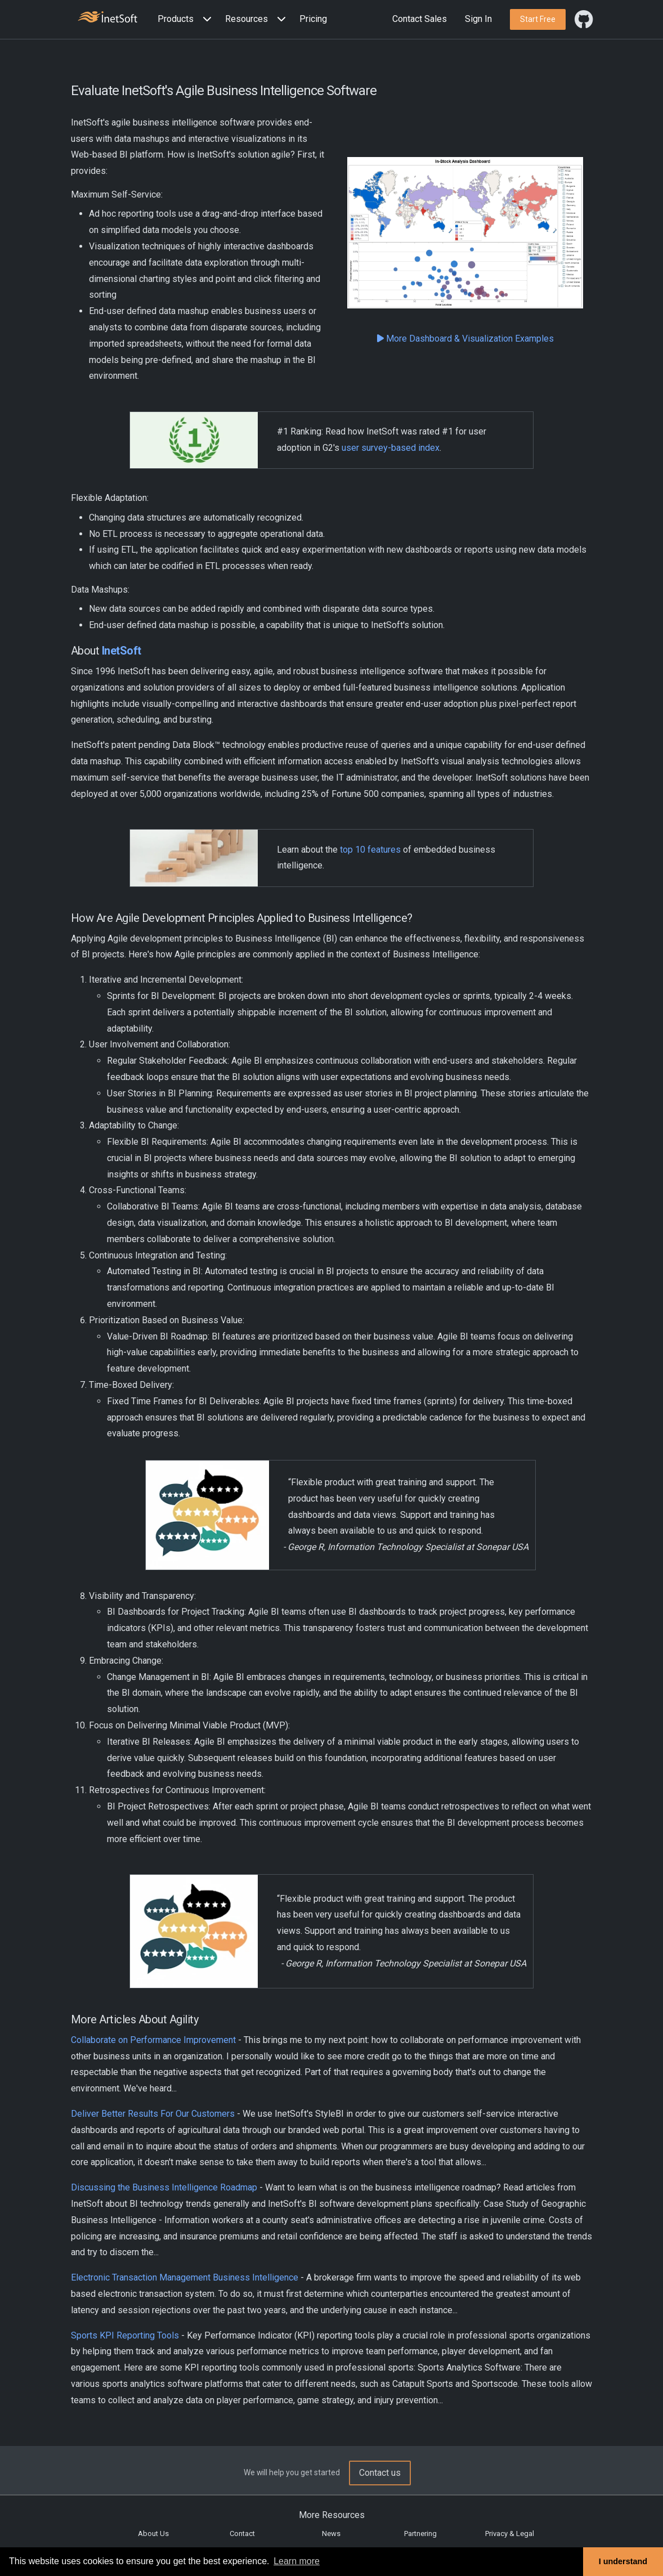  What do you see at coordinates (242, 2533) in the screenshot?
I see `Contact` at bounding box center [242, 2533].